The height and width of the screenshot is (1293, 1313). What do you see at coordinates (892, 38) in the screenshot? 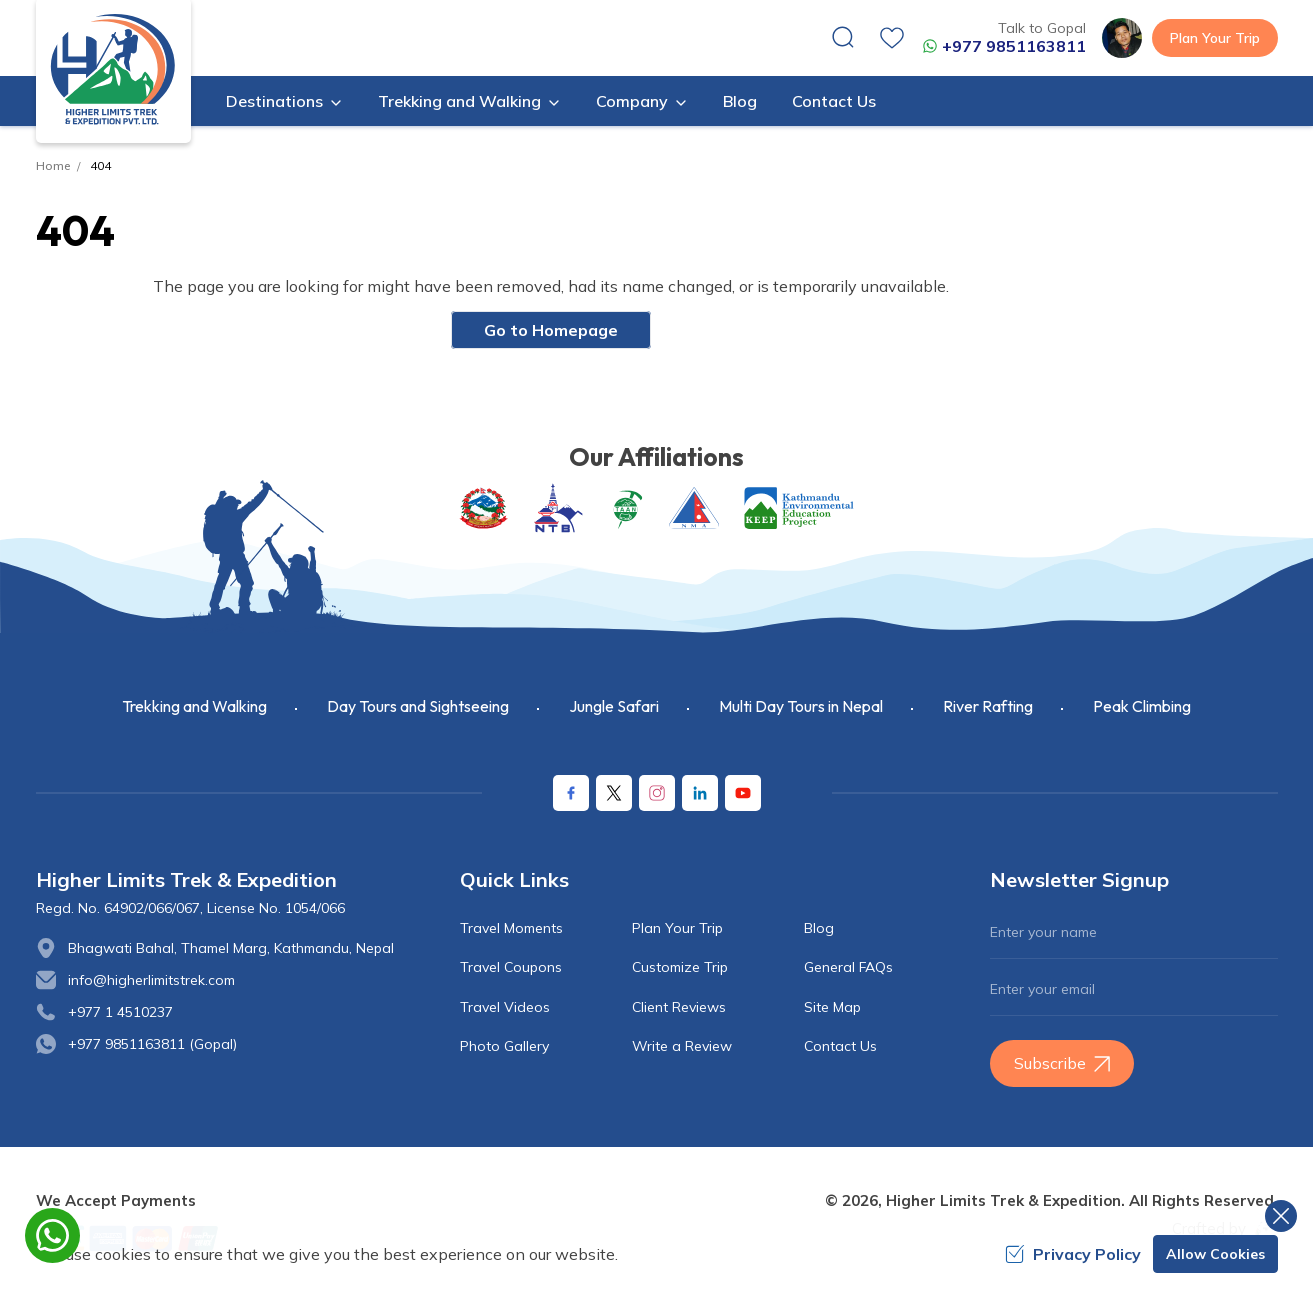
I see `[wishlist]` at bounding box center [892, 38].